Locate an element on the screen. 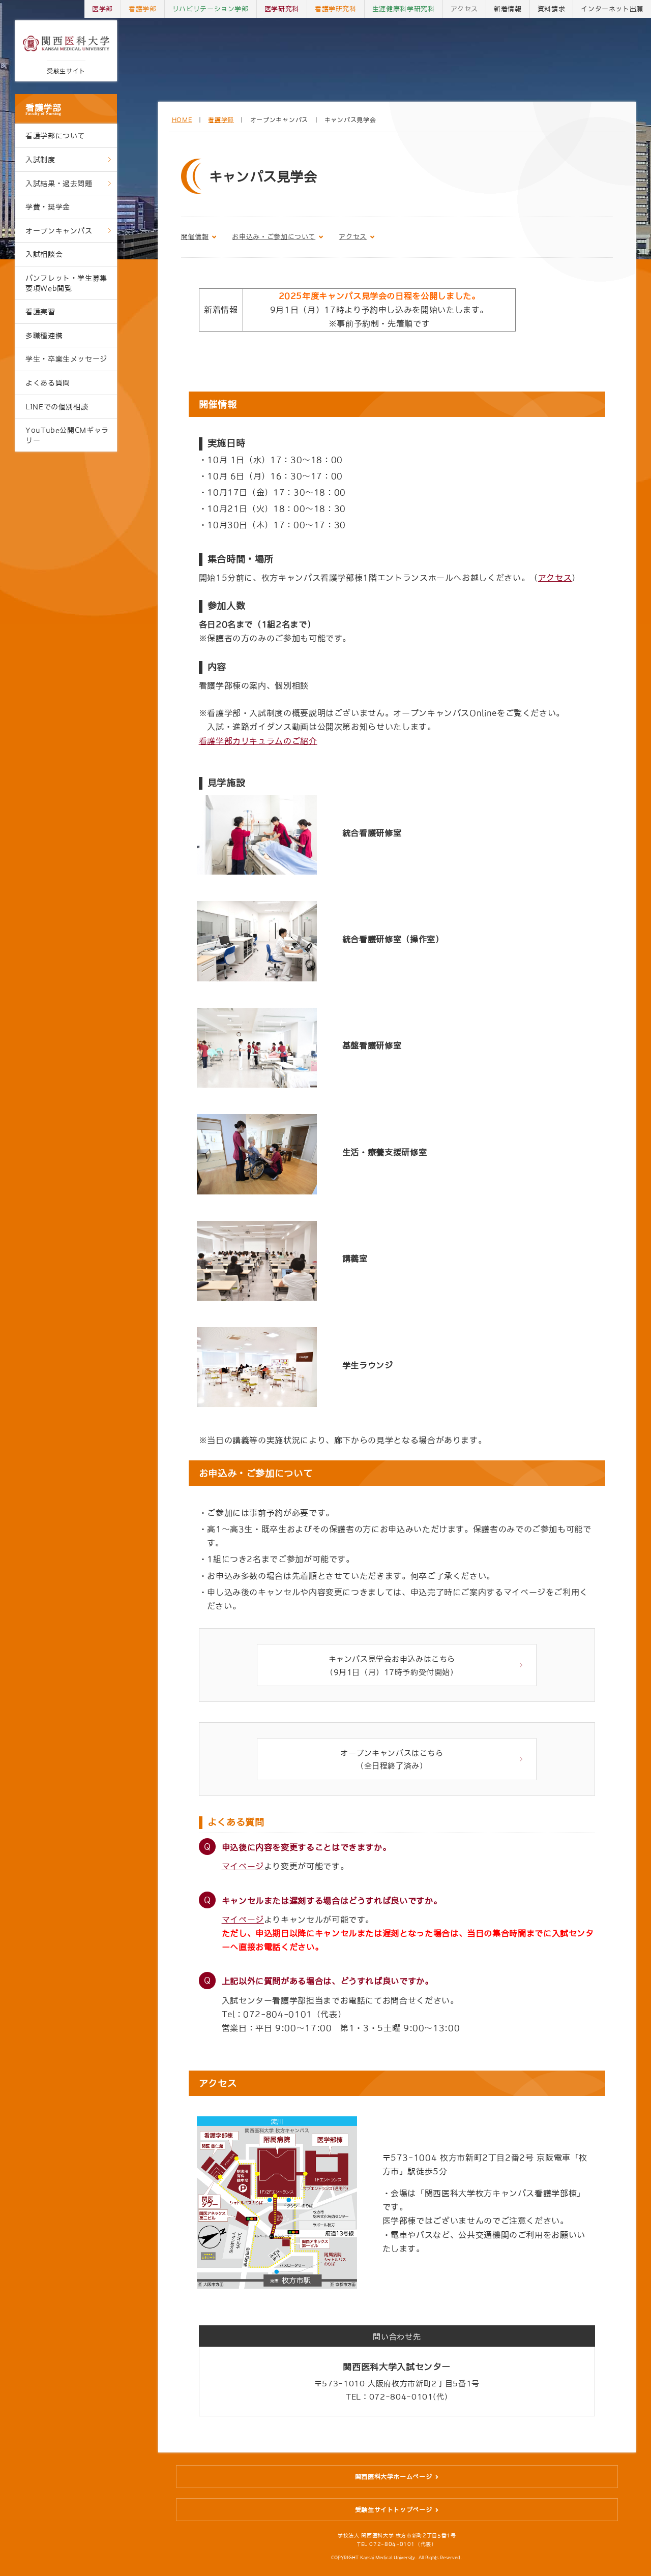 Image resolution: width=651 pixels, height=2576 pixels. アクセス is located at coordinates (465, 9).